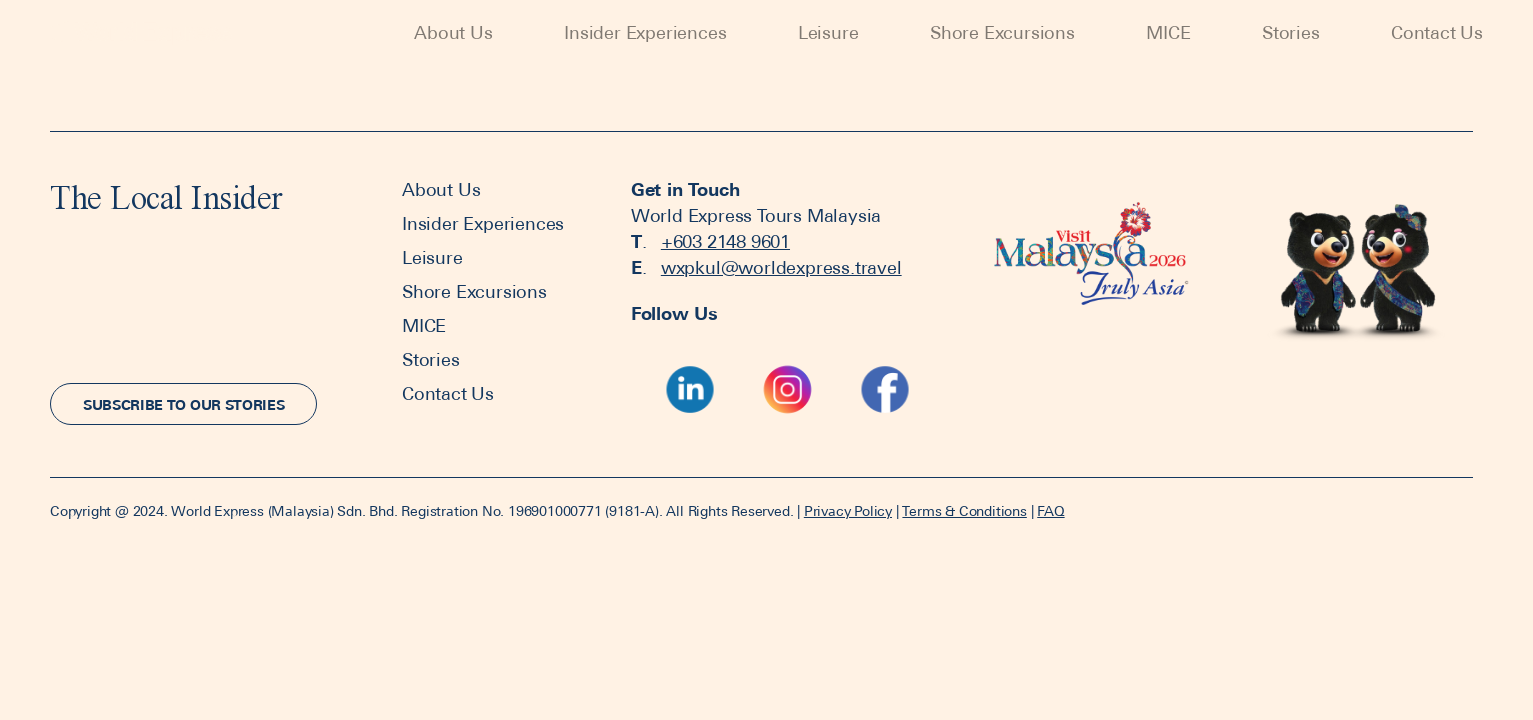 The width and height of the screenshot is (1533, 720). I want to click on Stories, so click(1291, 33).